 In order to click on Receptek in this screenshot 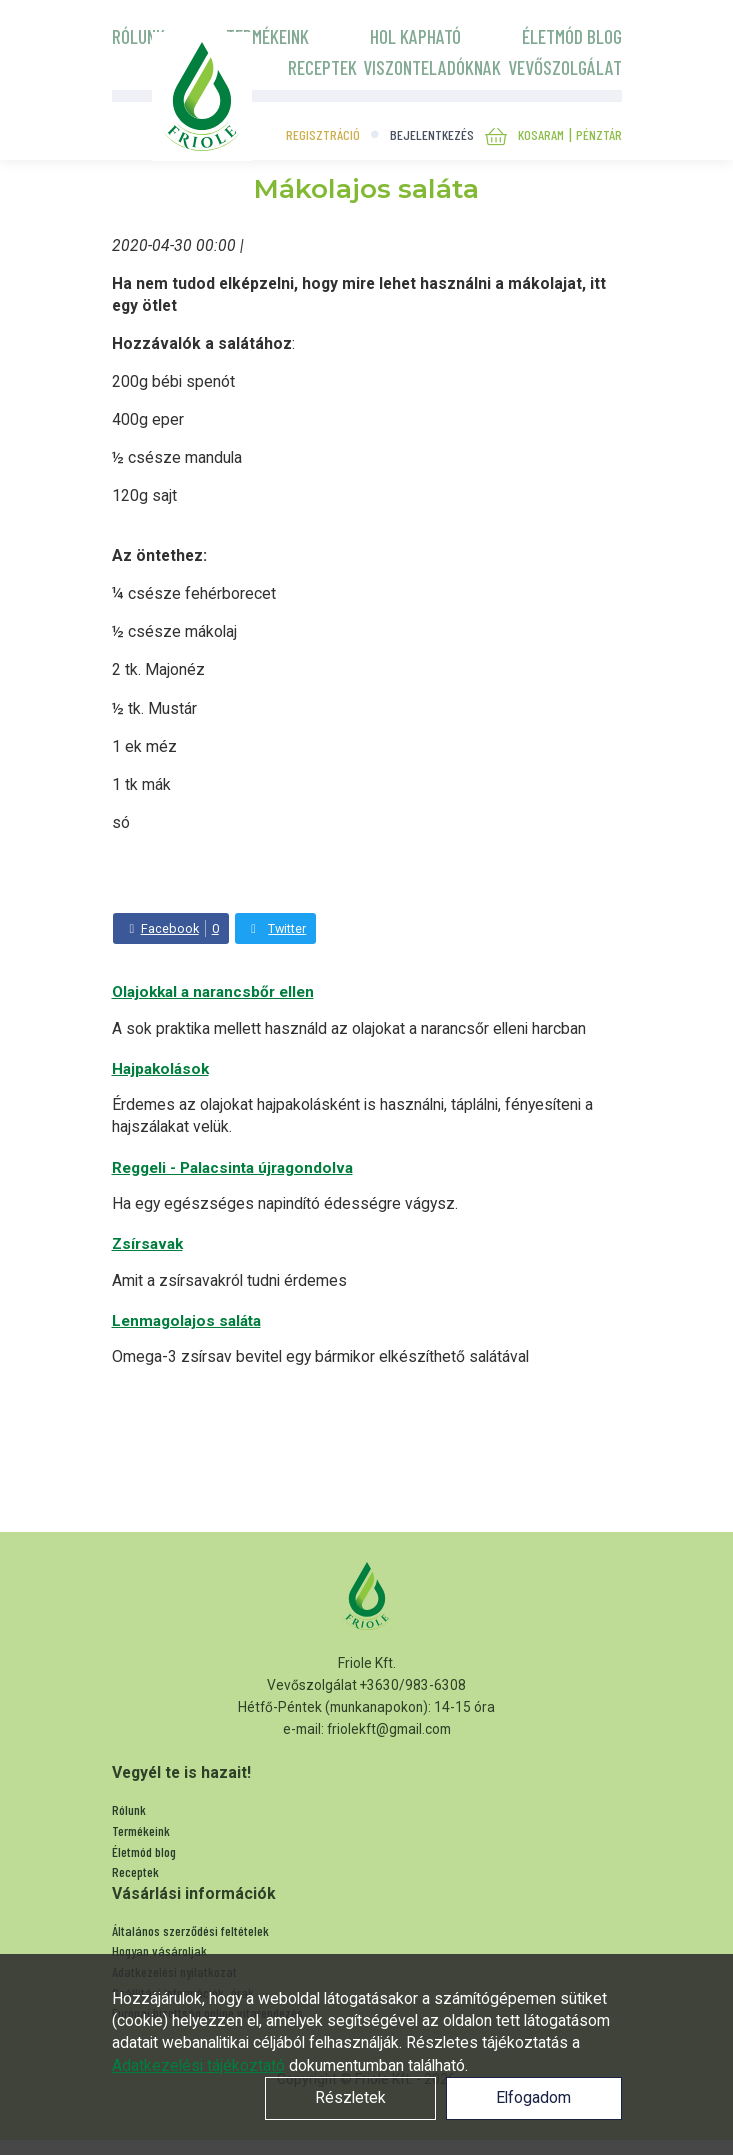, I will do `click(322, 67)`.